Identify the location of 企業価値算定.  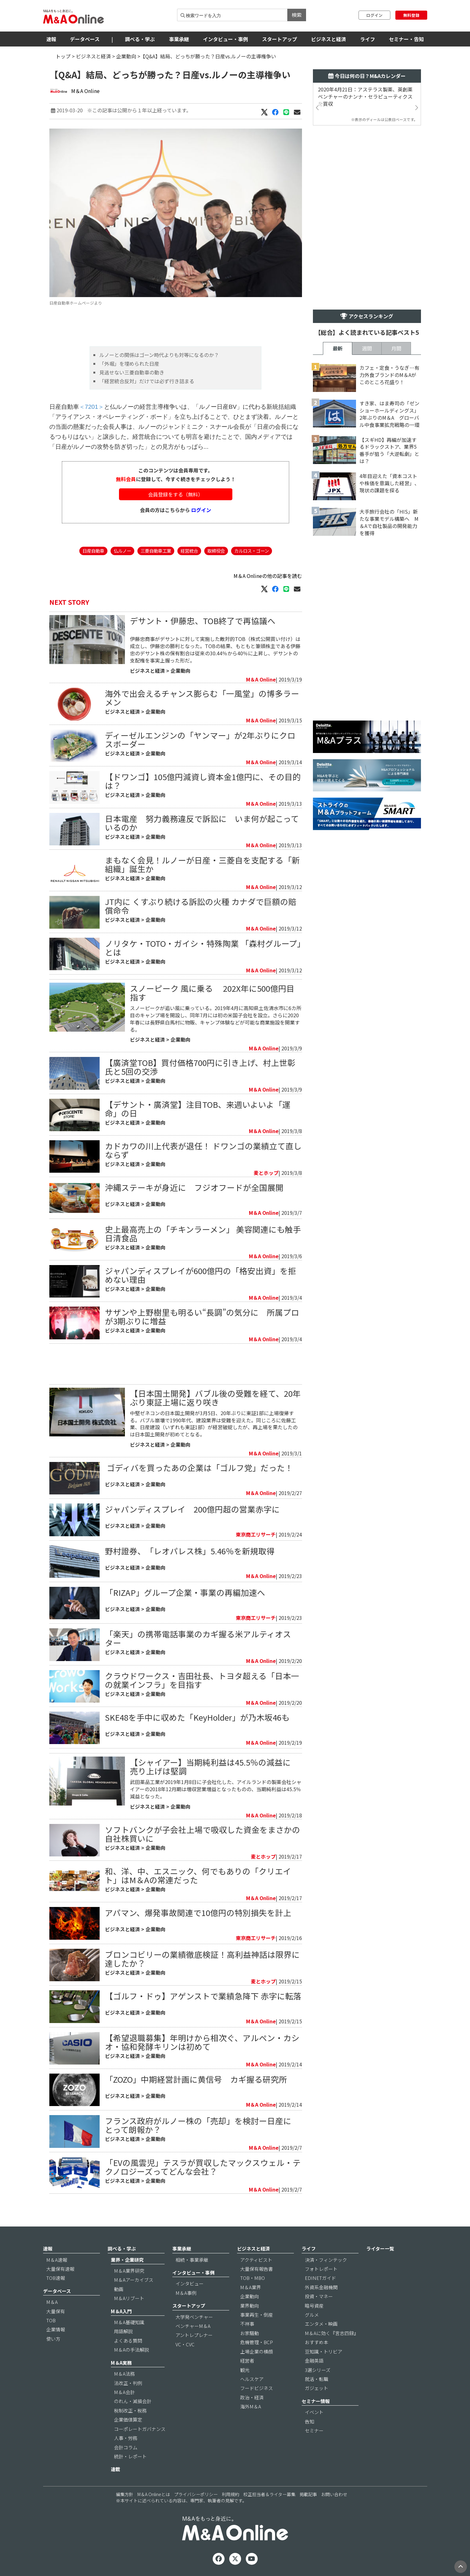
(128, 2419).